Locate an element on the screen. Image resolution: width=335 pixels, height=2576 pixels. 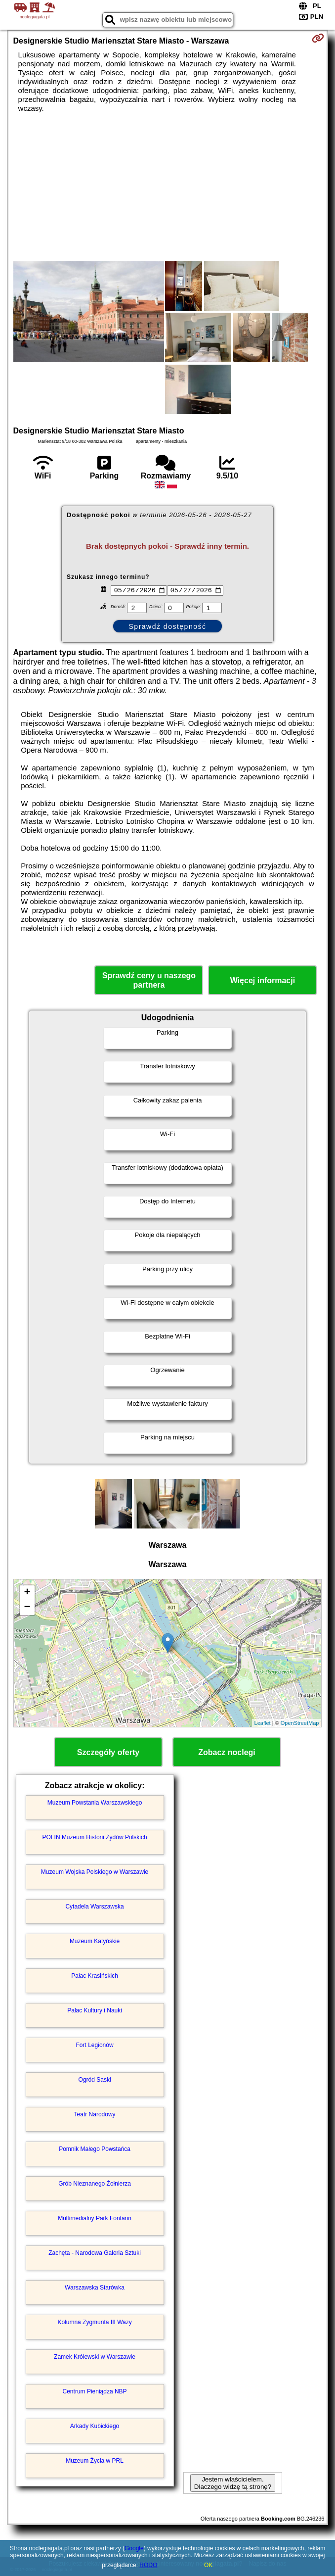
Arkady Kubickiego is located at coordinates (94, 2426).